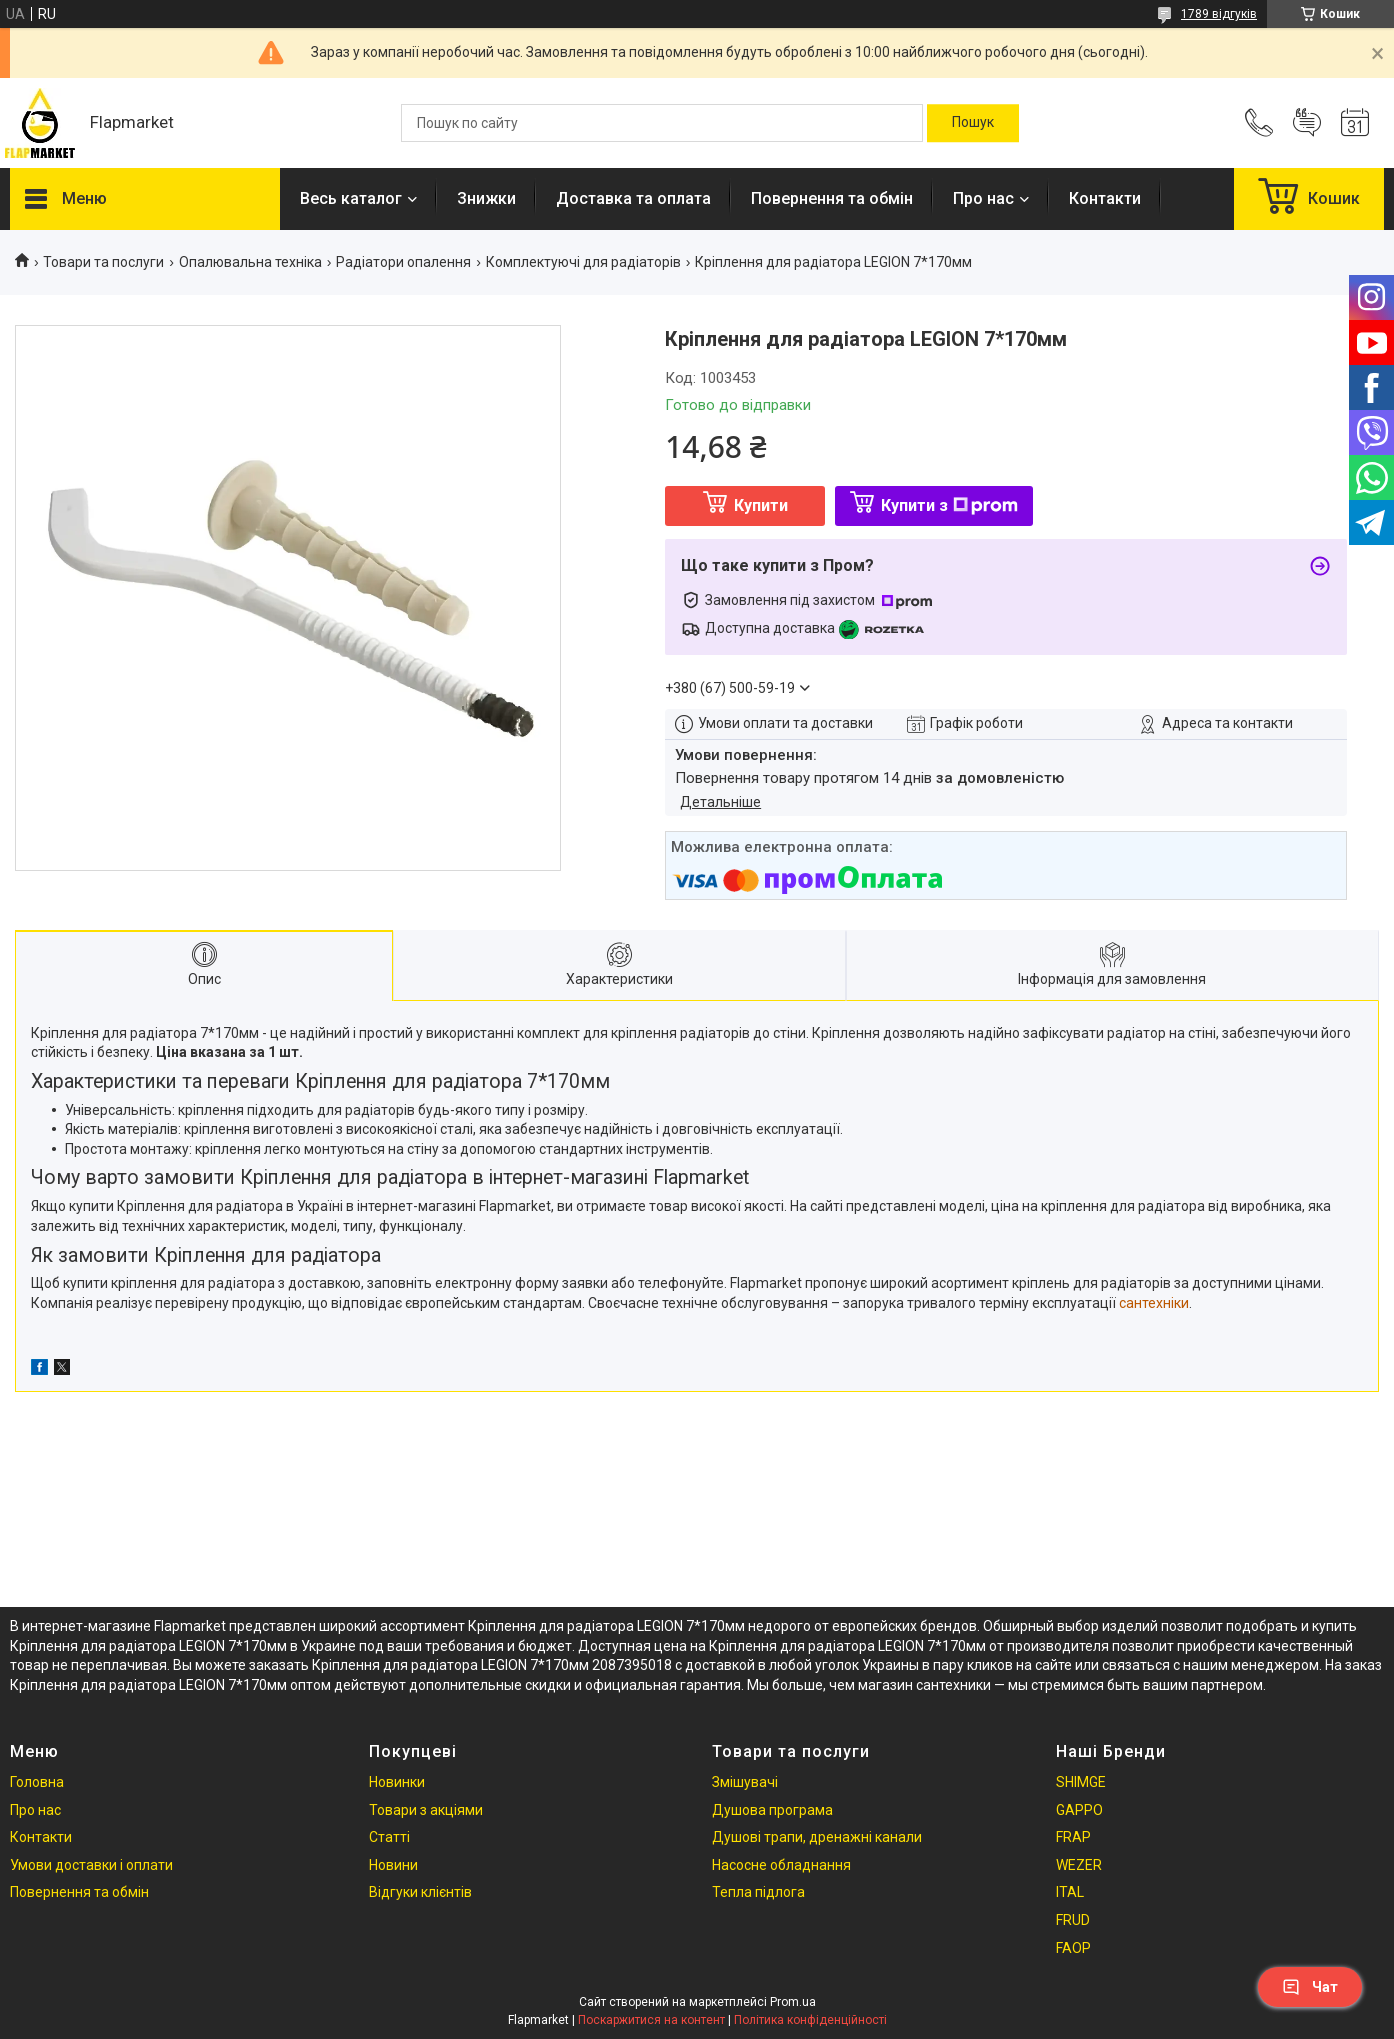 Image resolution: width=1394 pixels, height=2039 pixels. I want to click on Повернення та обмін, so click(832, 198).